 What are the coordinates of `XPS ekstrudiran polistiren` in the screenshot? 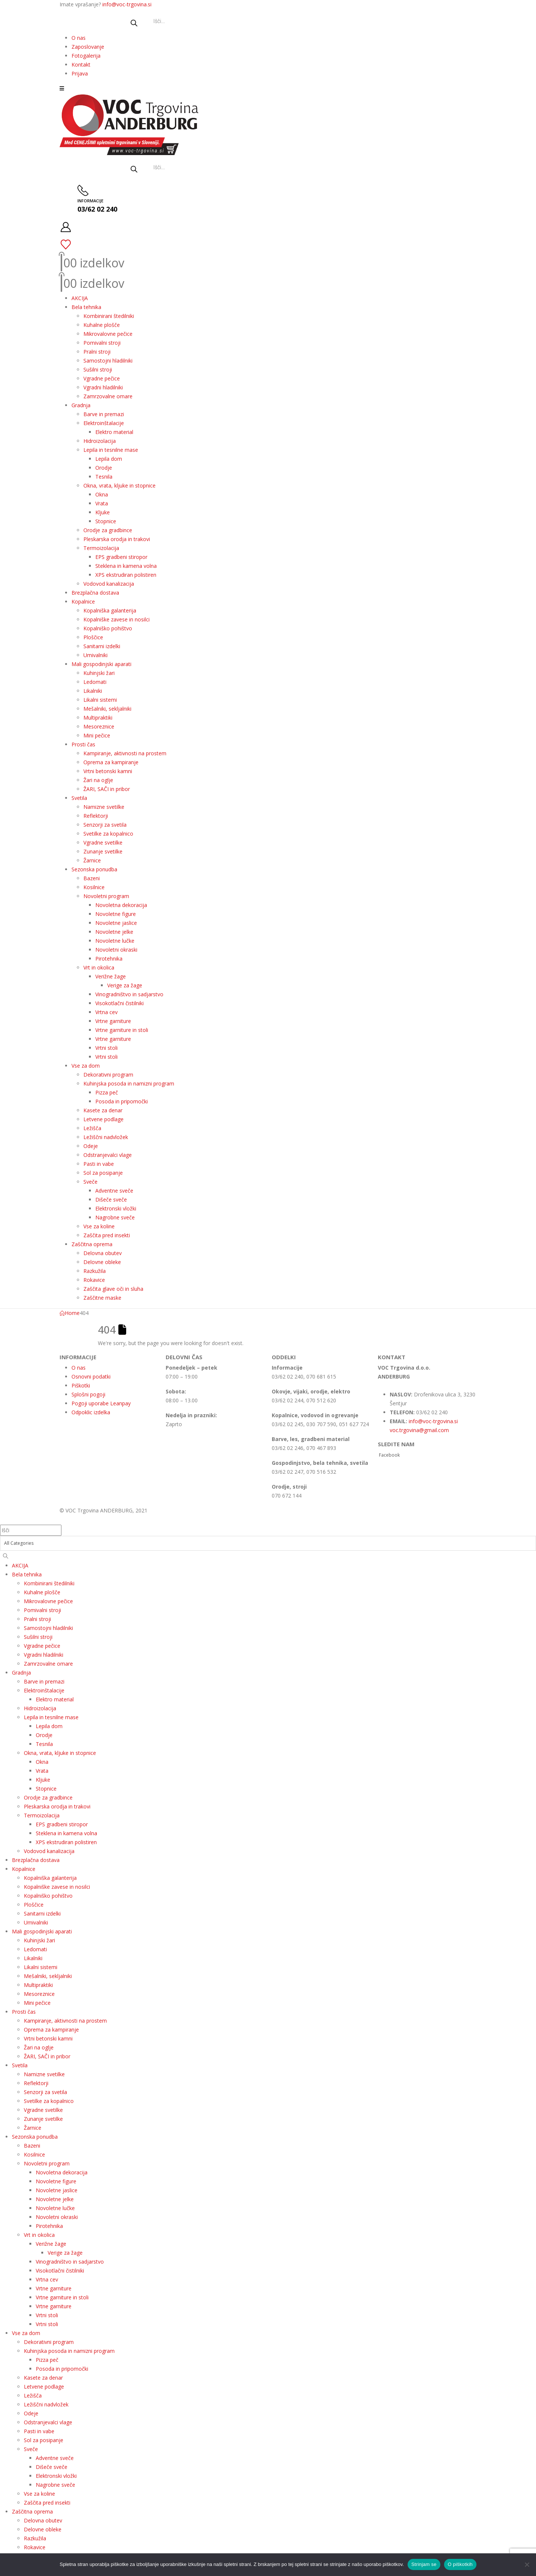 It's located at (125, 574).